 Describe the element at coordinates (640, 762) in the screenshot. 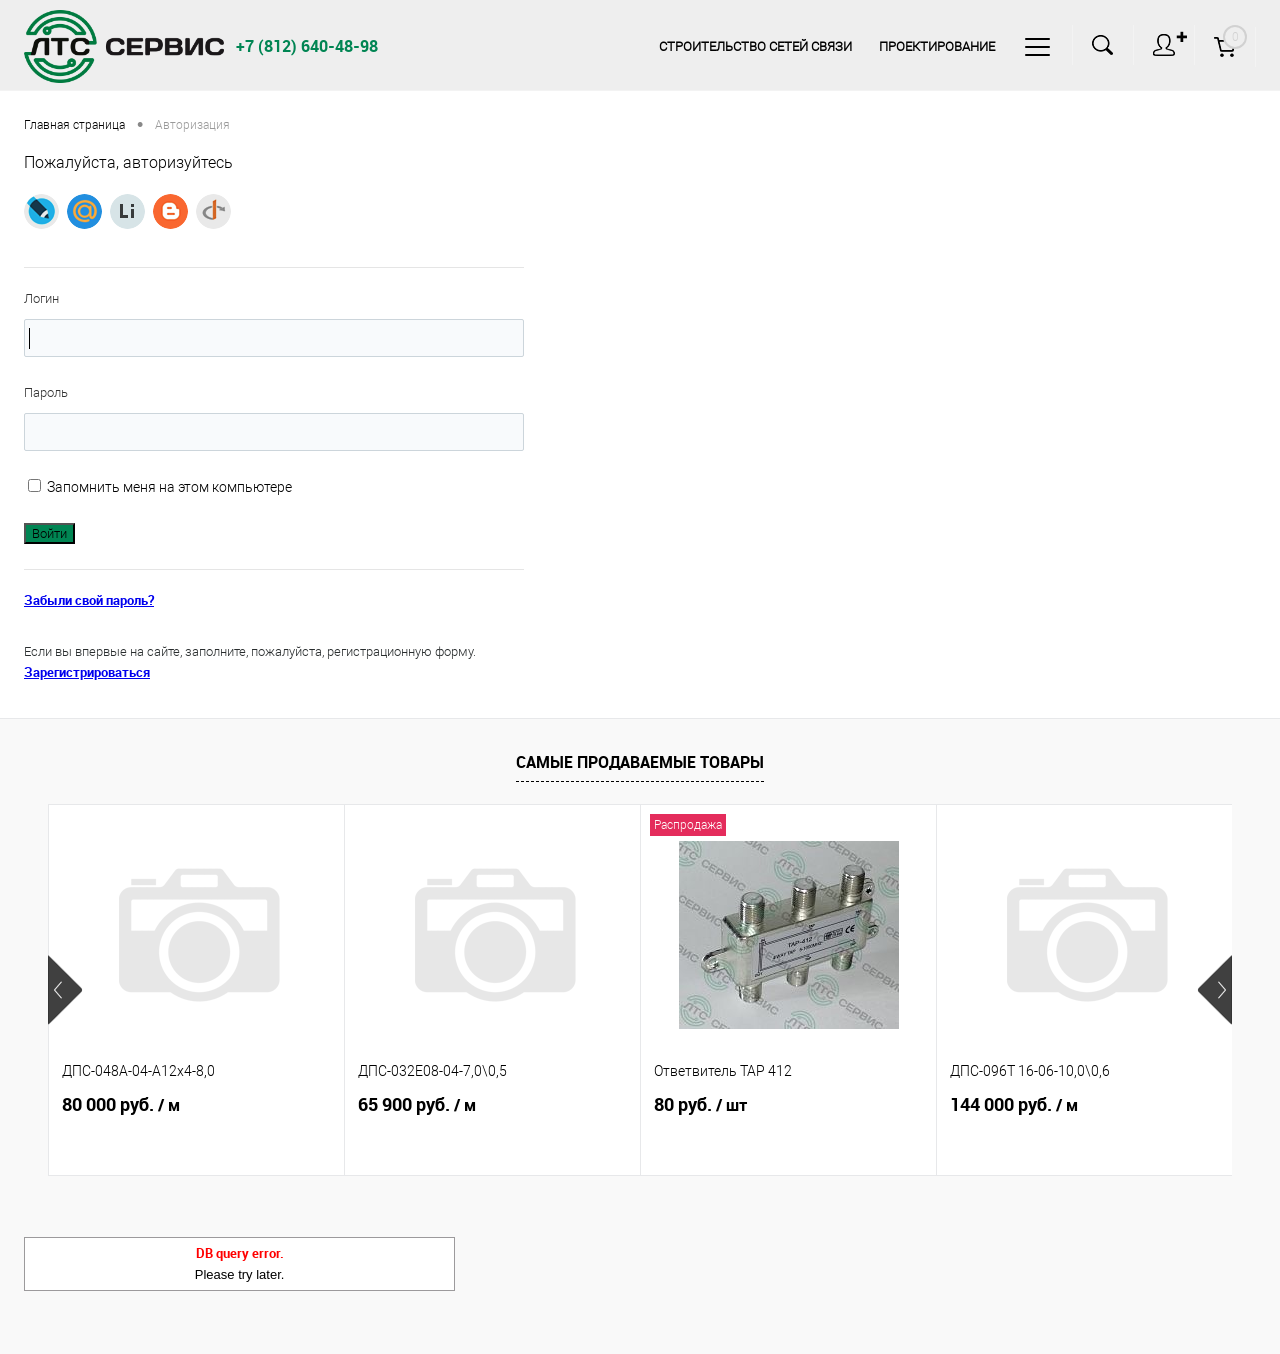

I see `Самые продаваемые товары` at that location.